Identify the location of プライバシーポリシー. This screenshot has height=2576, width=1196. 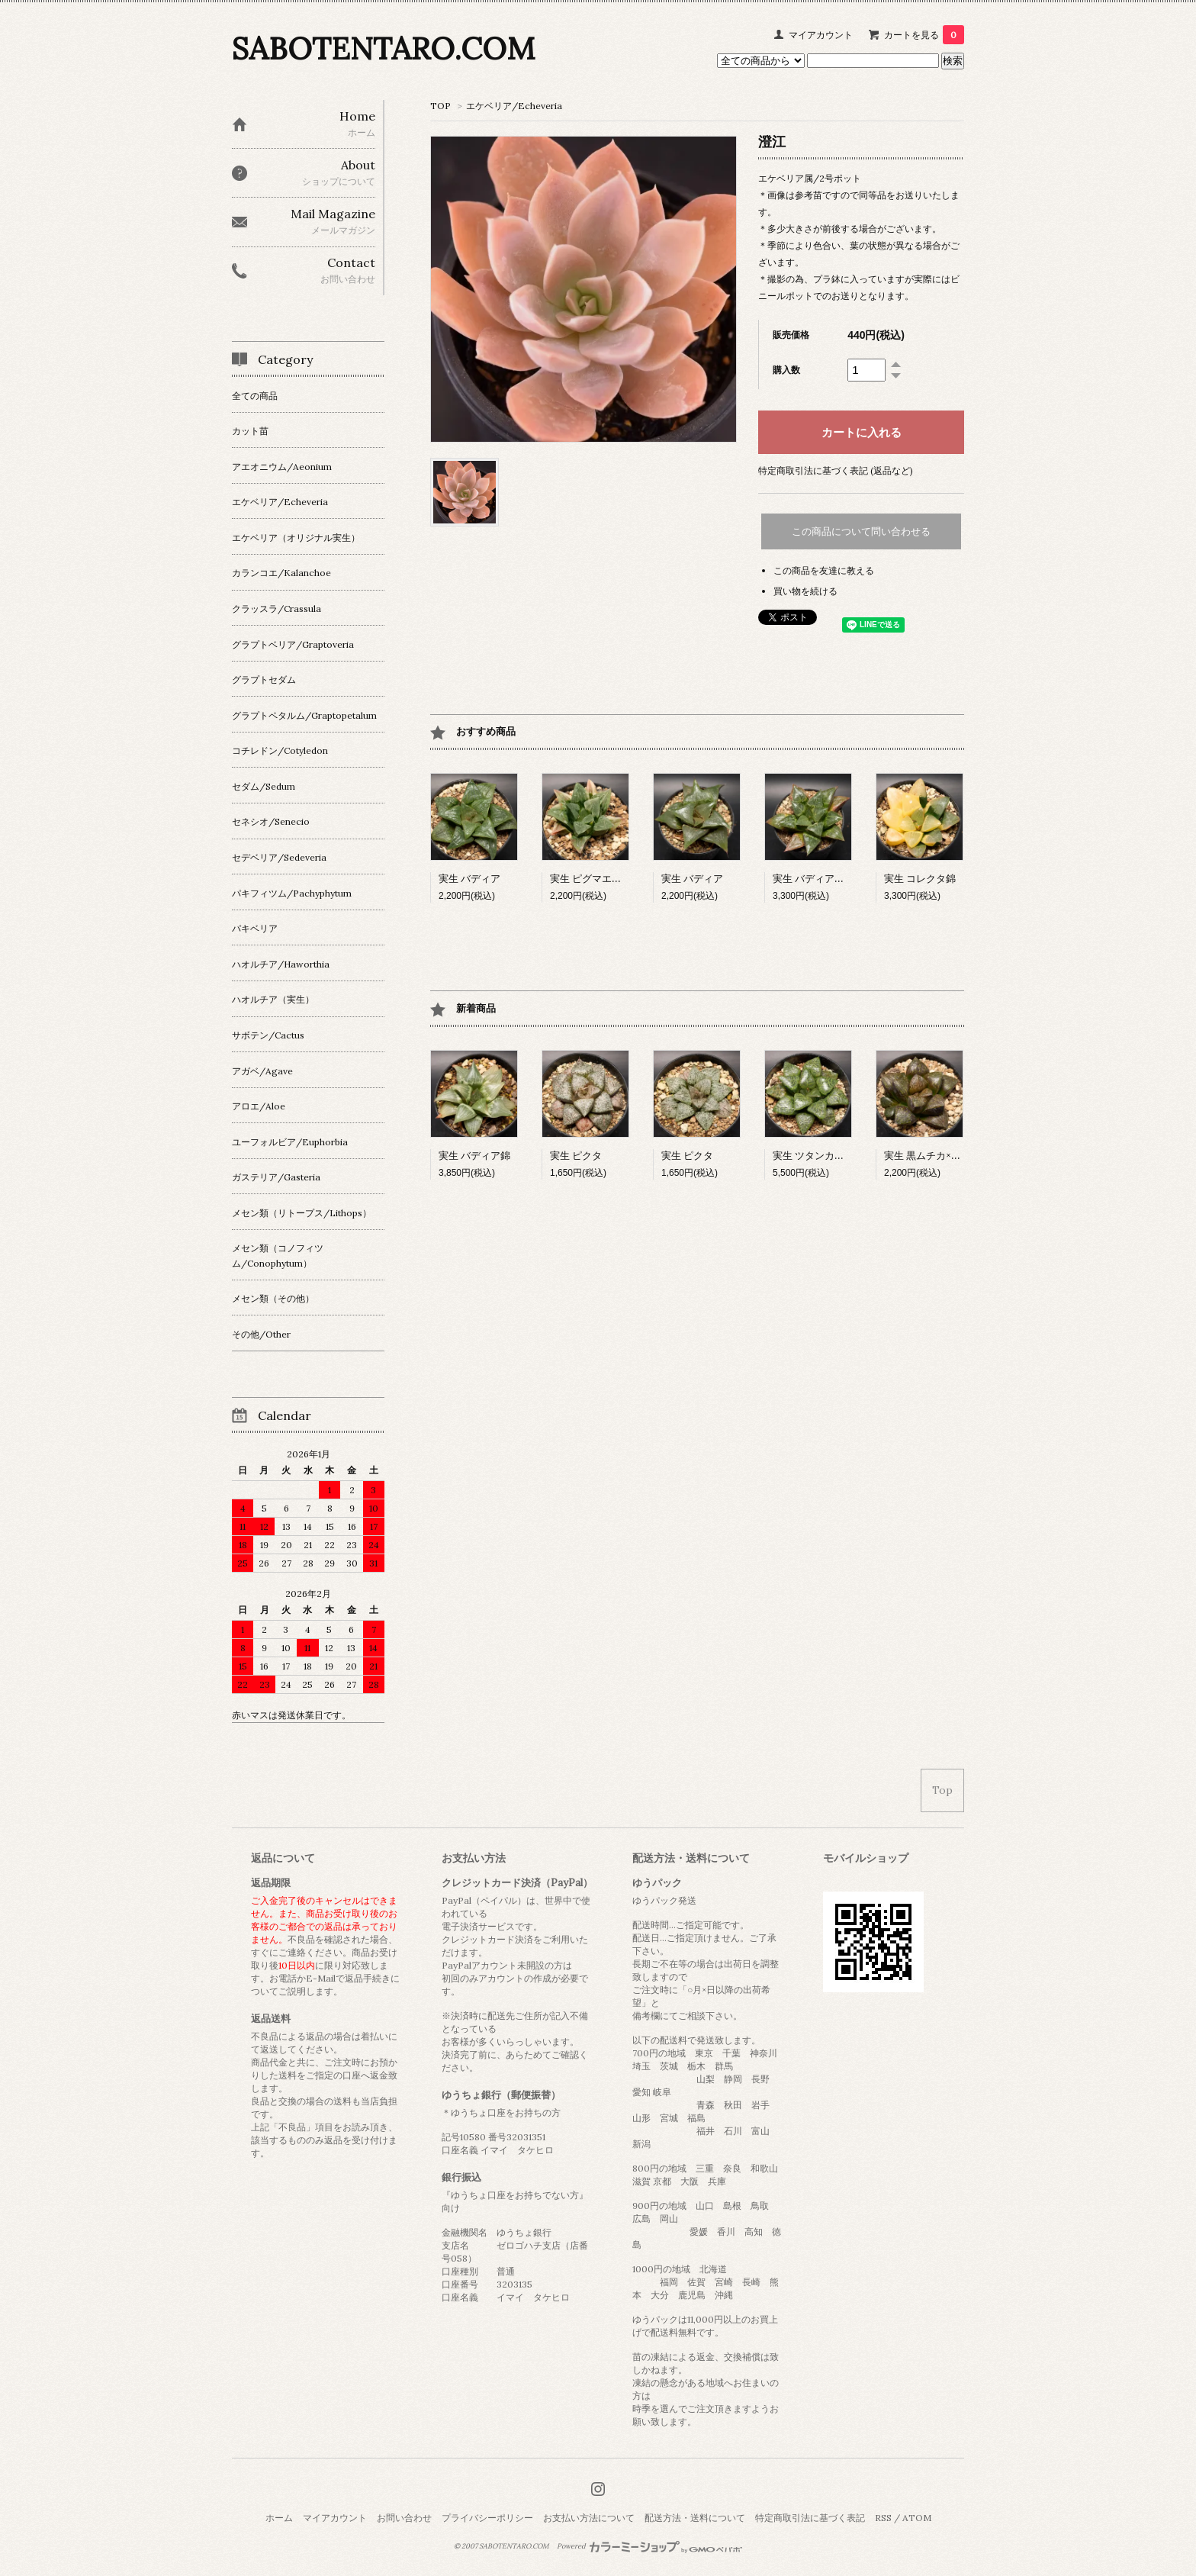
(487, 2517).